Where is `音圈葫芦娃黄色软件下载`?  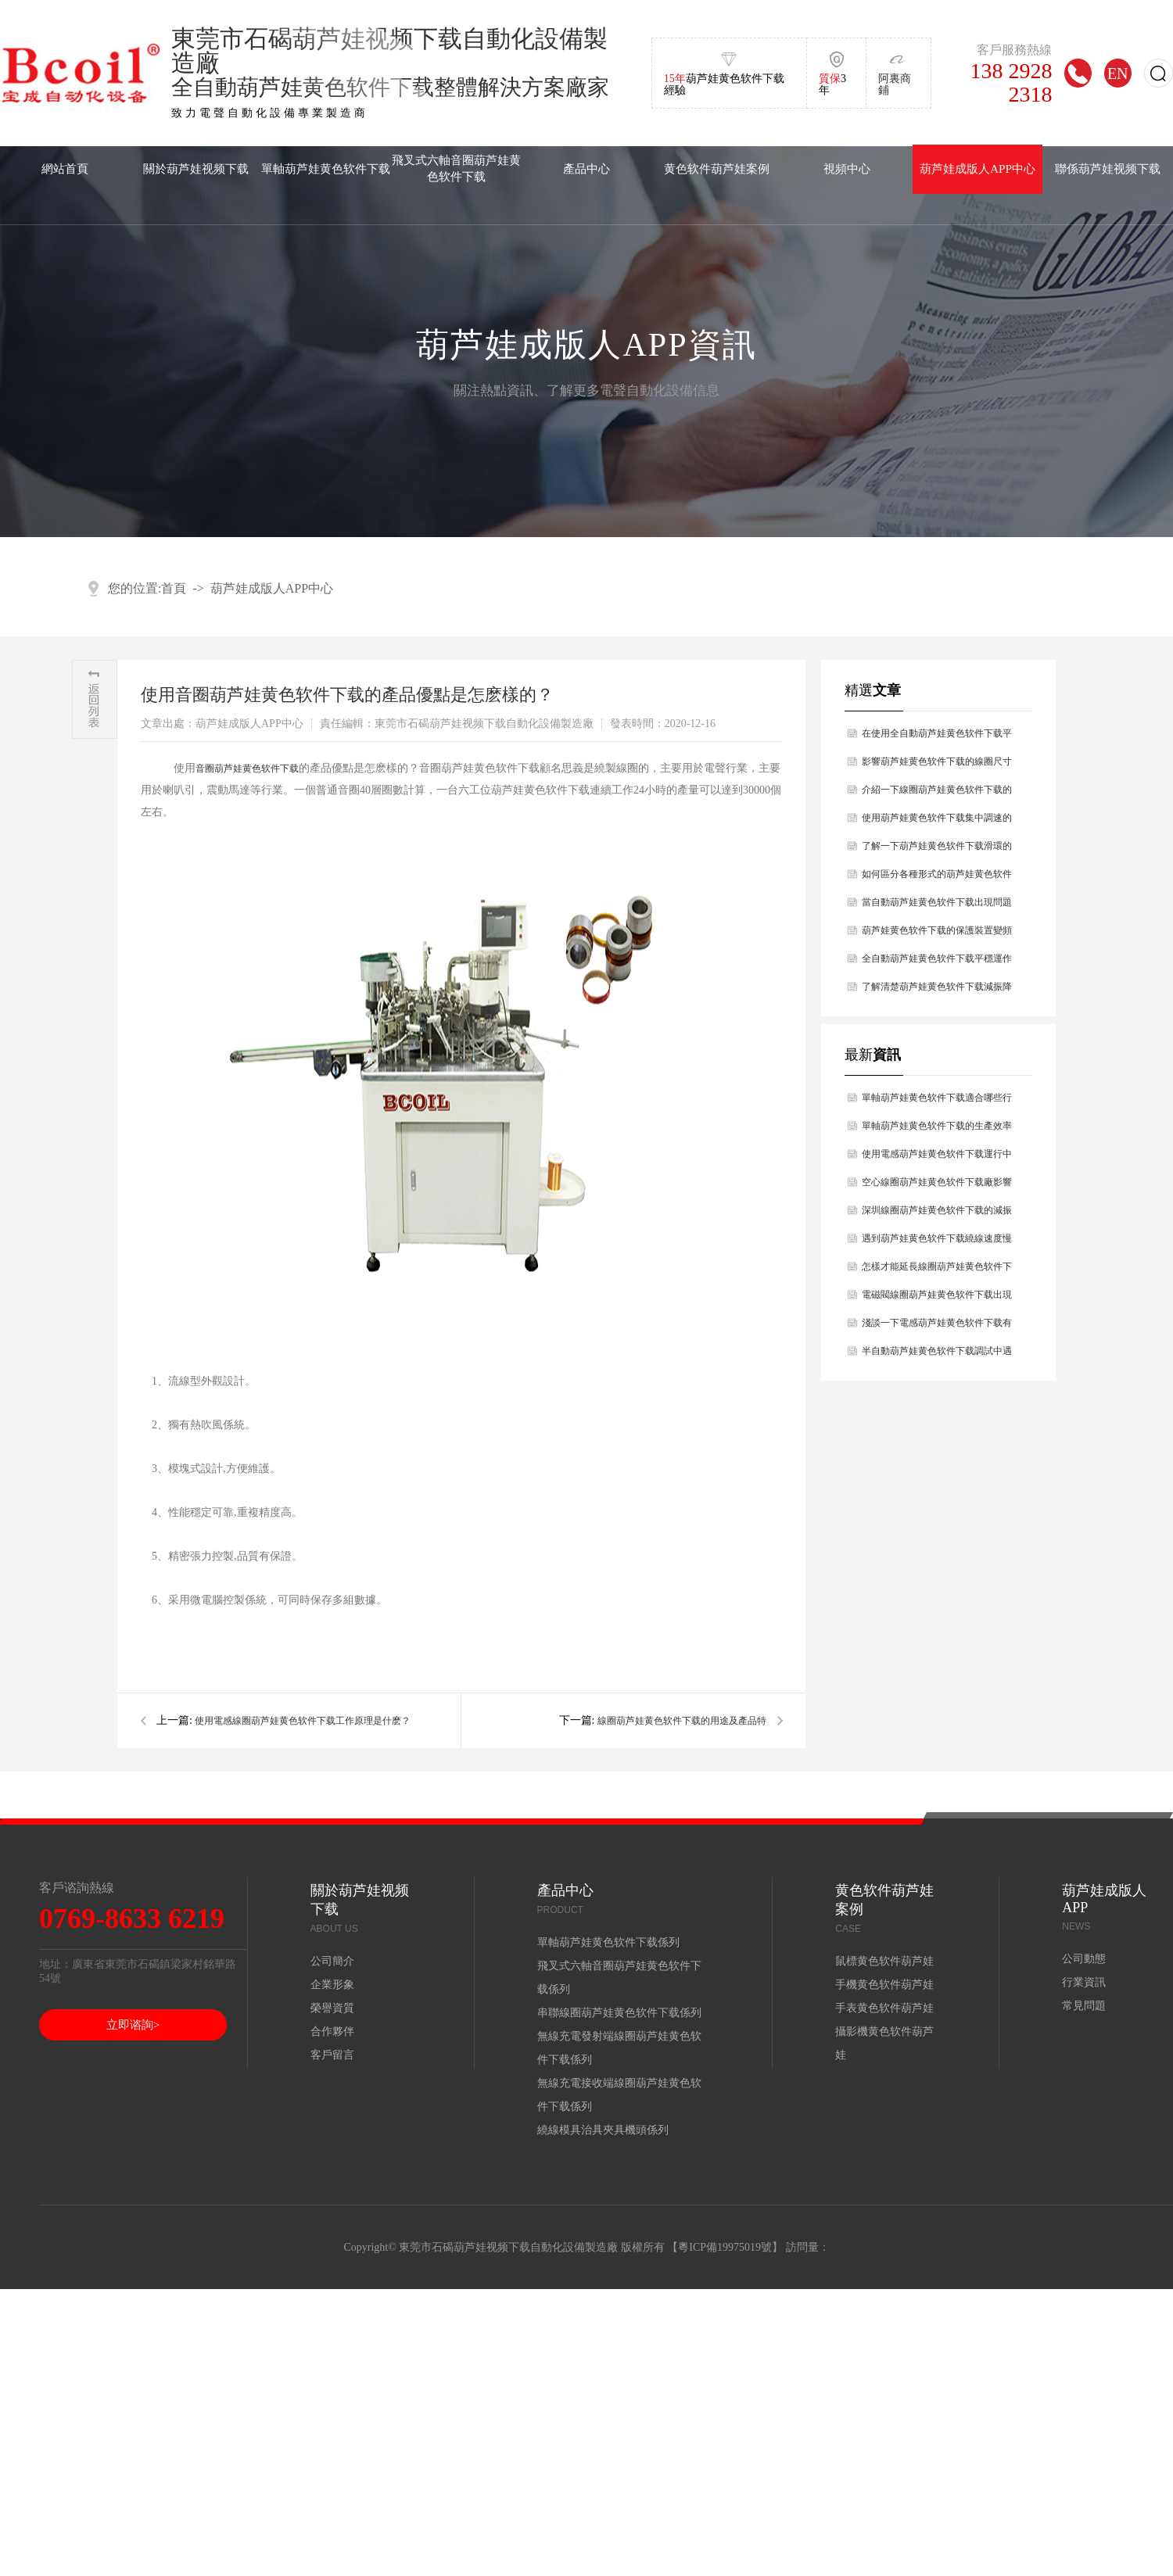 音圈葫芦娃黄色软件下载 is located at coordinates (247, 768).